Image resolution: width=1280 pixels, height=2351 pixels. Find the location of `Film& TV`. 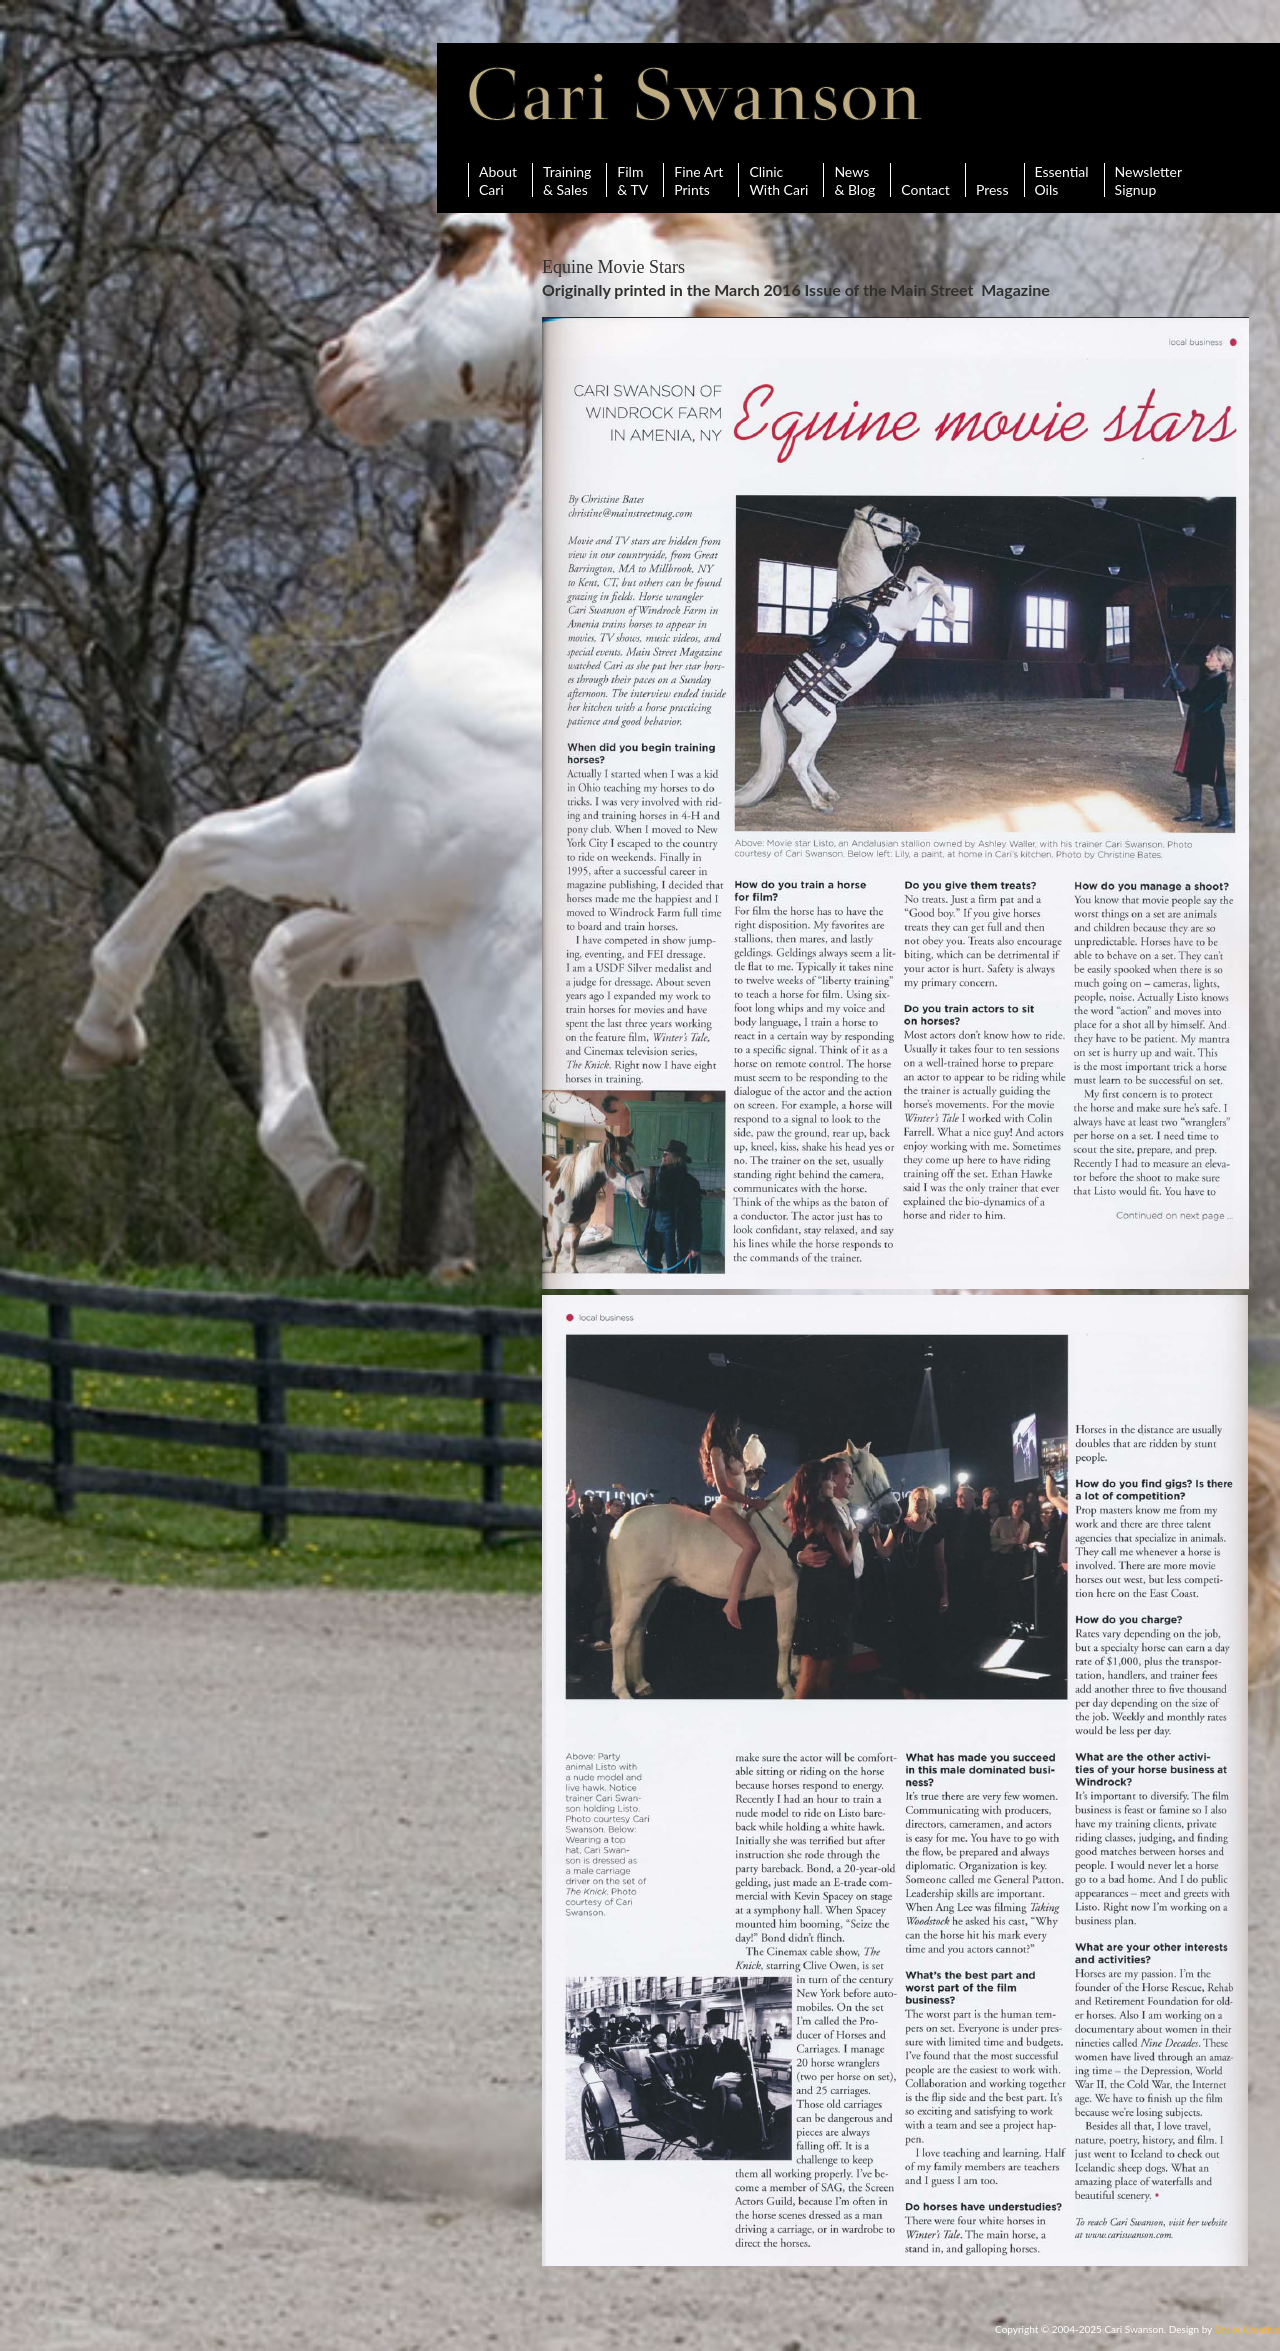

Film& TV is located at coordinates (632, 180).